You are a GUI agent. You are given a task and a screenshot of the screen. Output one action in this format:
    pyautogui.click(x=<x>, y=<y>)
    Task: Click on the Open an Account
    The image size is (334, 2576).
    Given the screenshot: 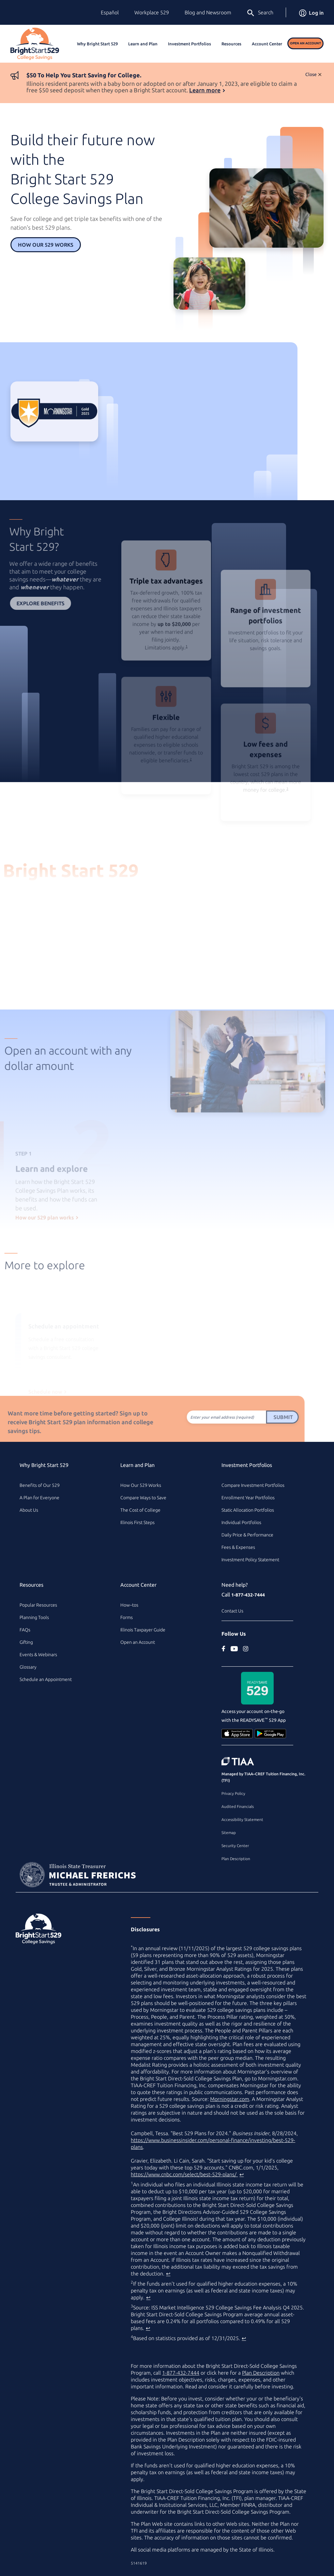 What is the action you would take?
    pyautogui.click(x=305, y=43)
    